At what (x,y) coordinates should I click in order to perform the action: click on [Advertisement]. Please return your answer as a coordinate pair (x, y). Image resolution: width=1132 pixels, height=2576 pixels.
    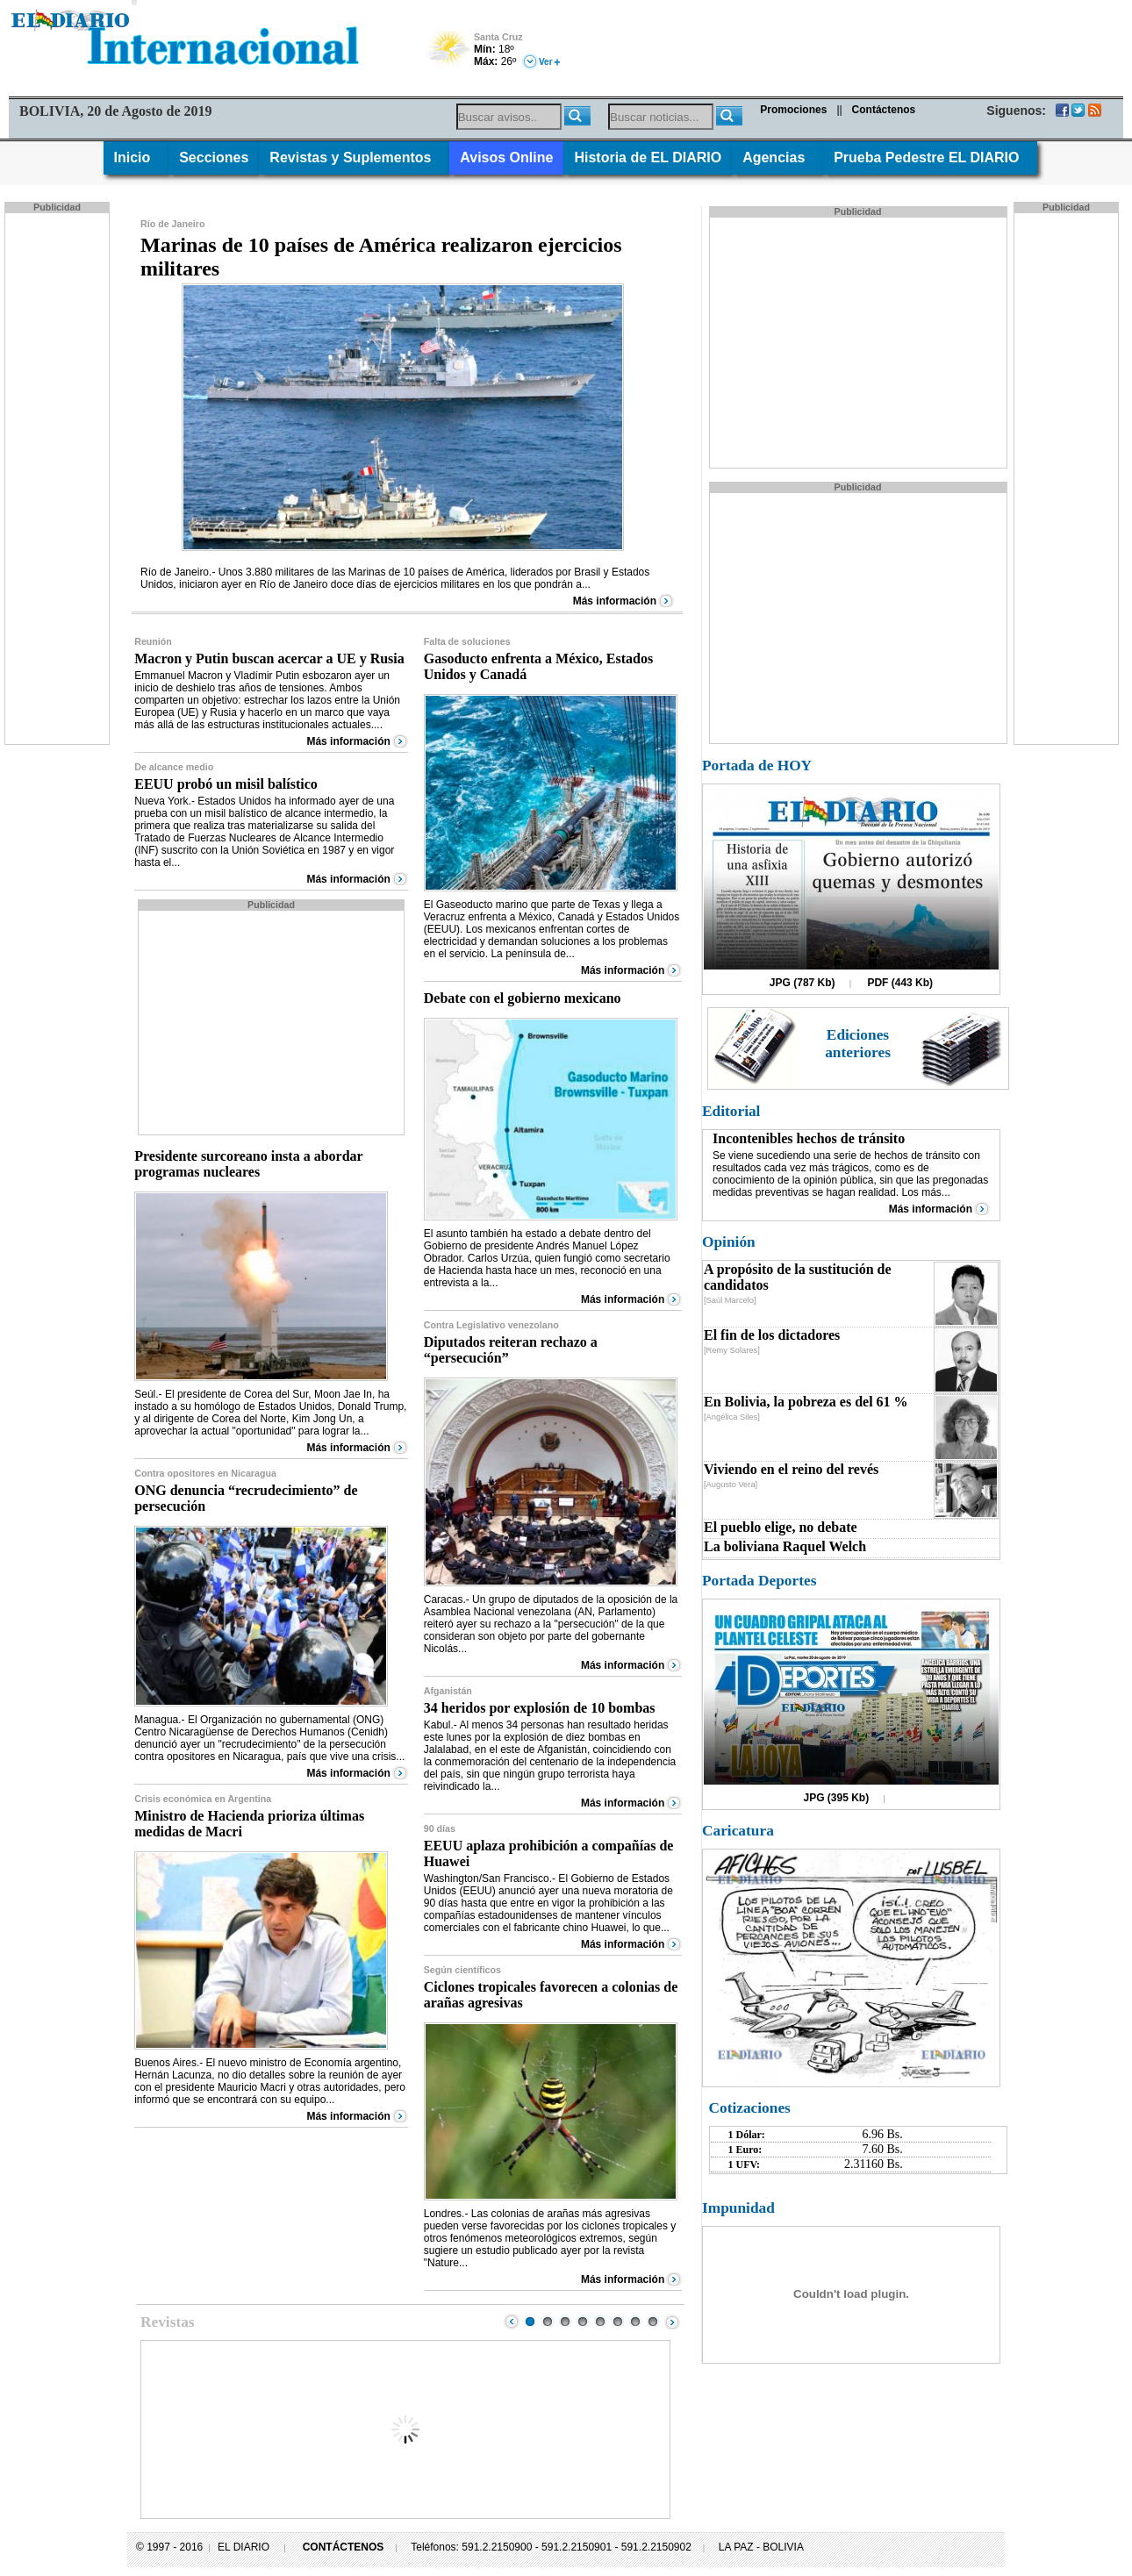
    Looking at the image, I should click on (58, 477).